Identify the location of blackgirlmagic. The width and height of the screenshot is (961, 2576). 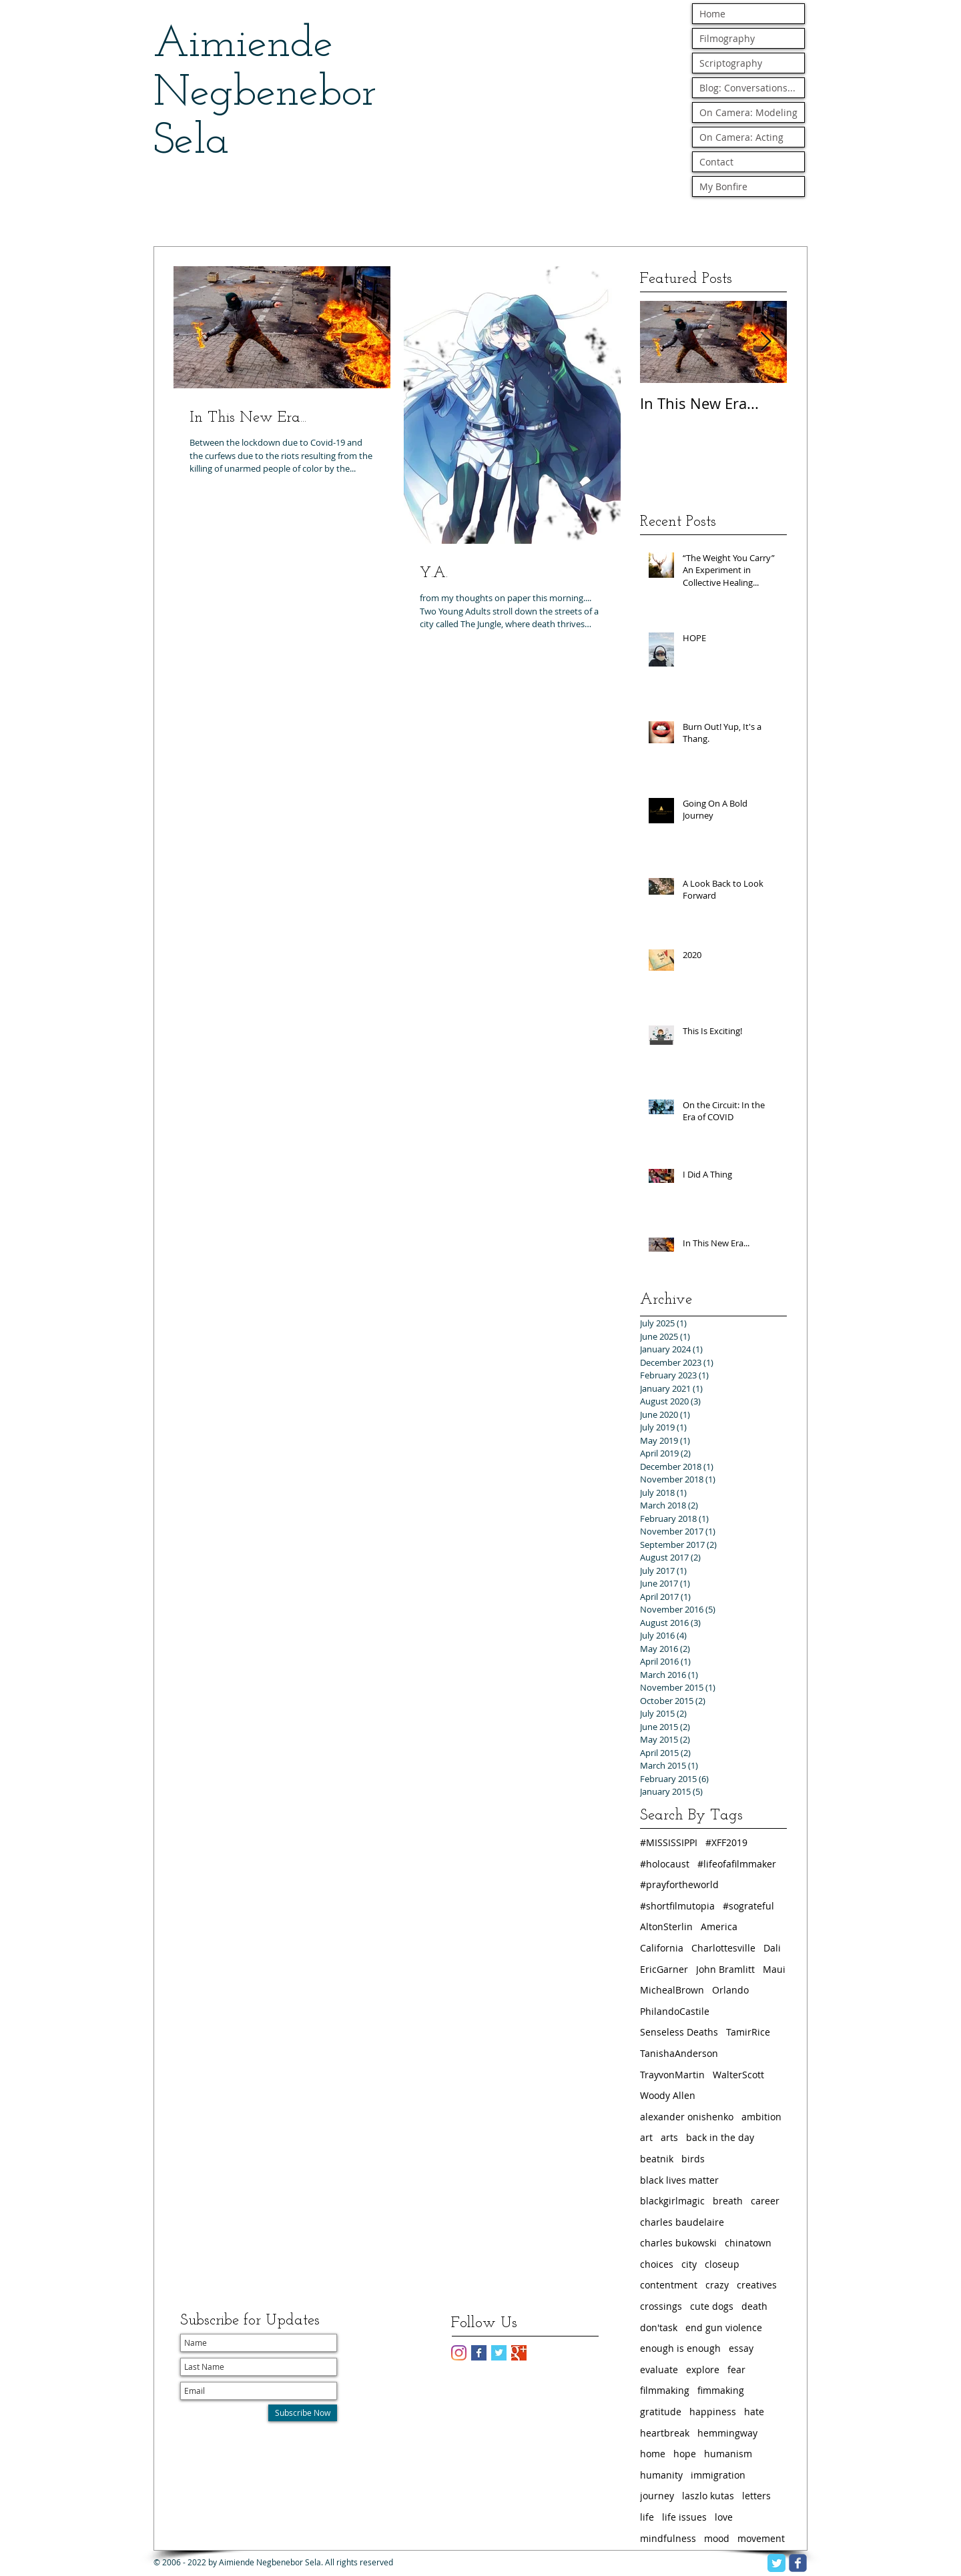
(672, 2200).